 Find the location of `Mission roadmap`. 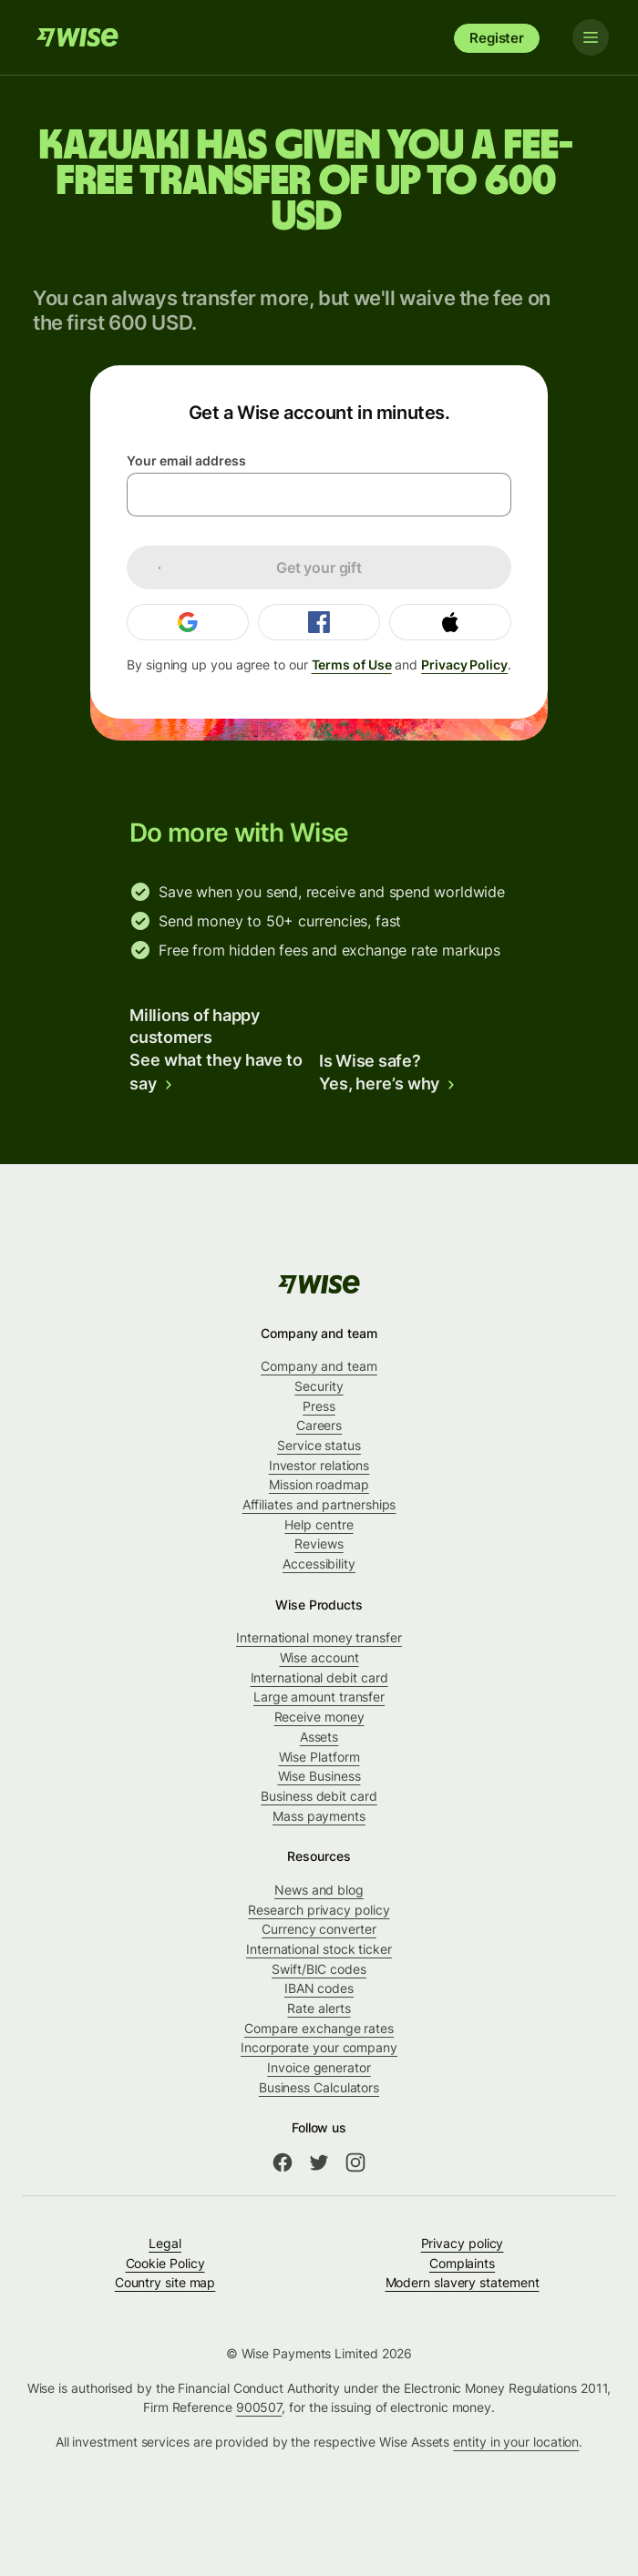

Mission roadmap is located at coordinates (319, 1484).